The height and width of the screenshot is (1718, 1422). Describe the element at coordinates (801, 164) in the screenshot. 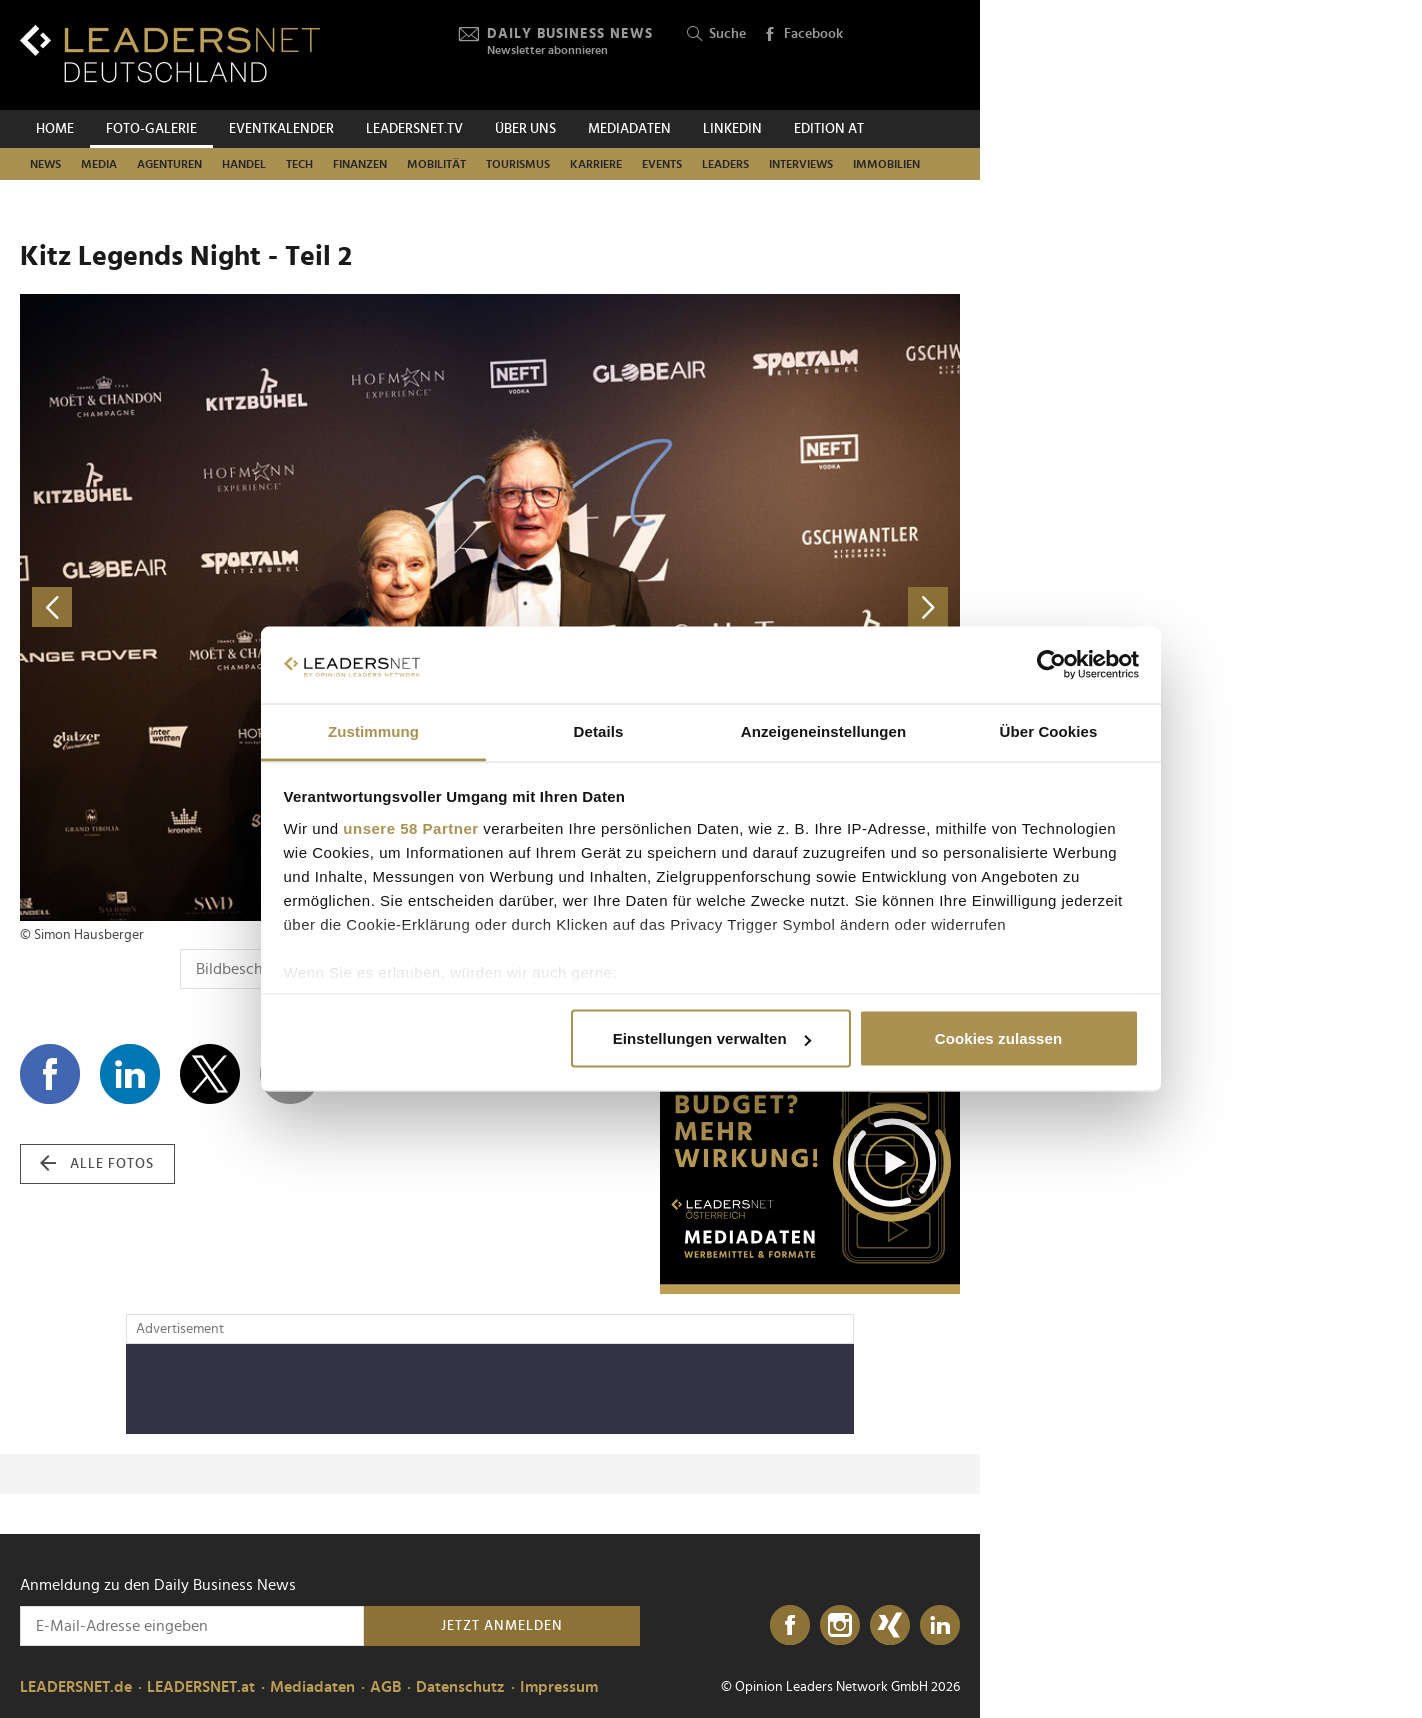

I see `Interviews` at that location.